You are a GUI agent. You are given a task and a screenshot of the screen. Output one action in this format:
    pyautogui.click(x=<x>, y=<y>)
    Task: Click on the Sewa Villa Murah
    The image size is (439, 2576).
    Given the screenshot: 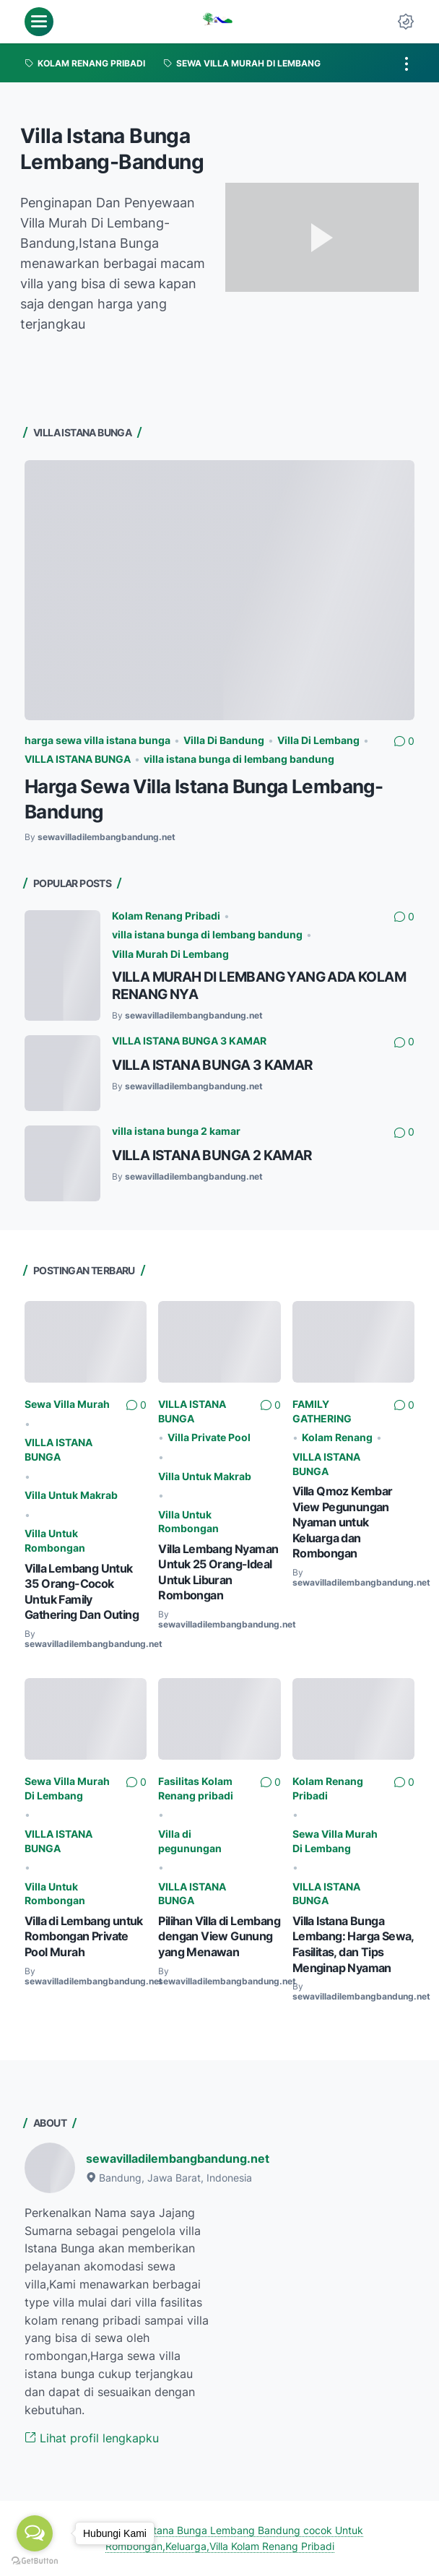 What is the action you would take?
    pyautogui.click(x=67, y=1404)
    